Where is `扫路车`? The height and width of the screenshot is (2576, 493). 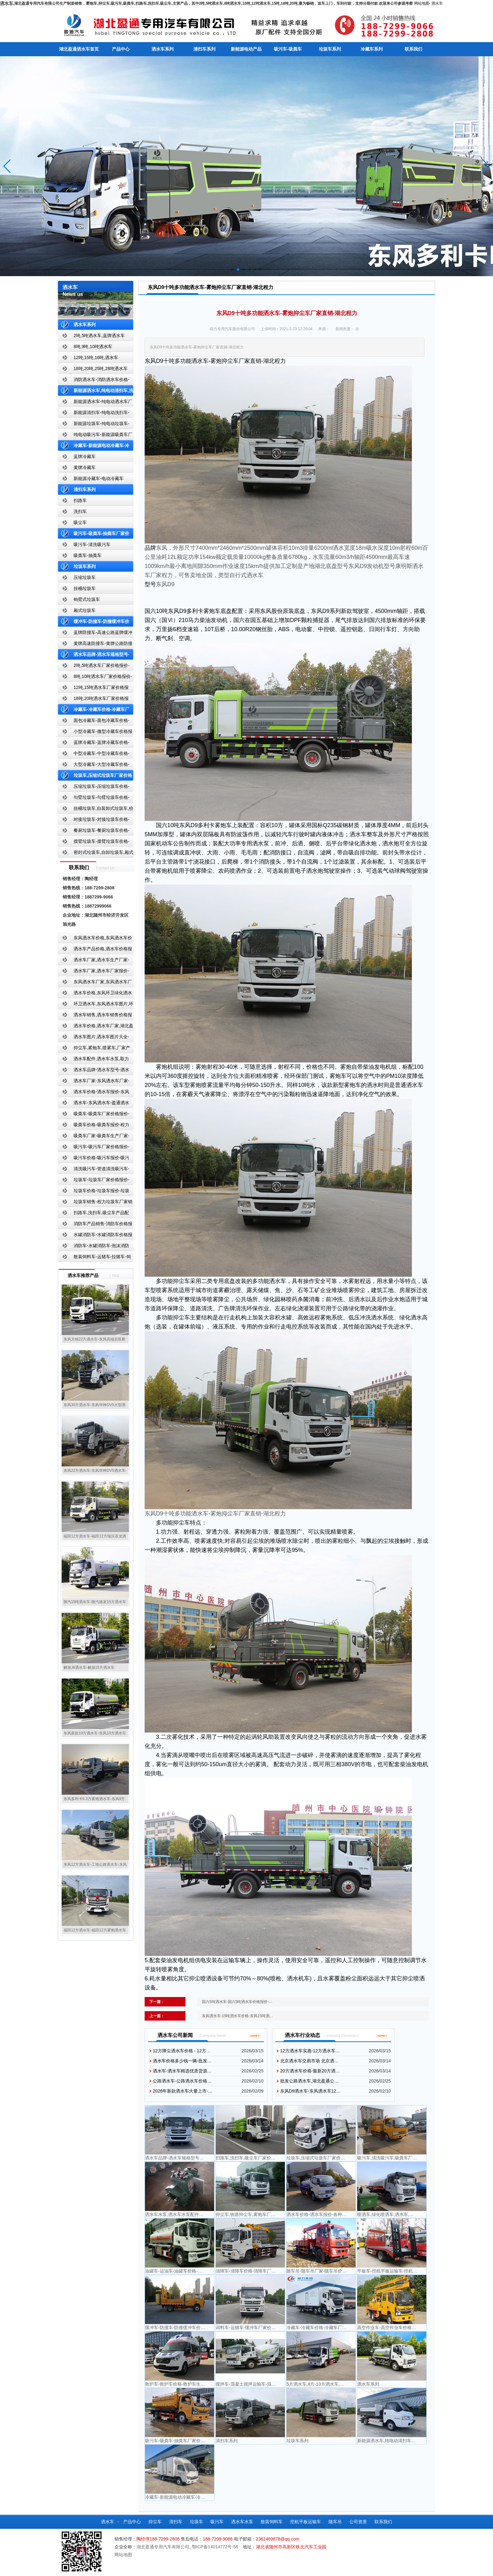 扫路车 is located at coordinates (80, 500).